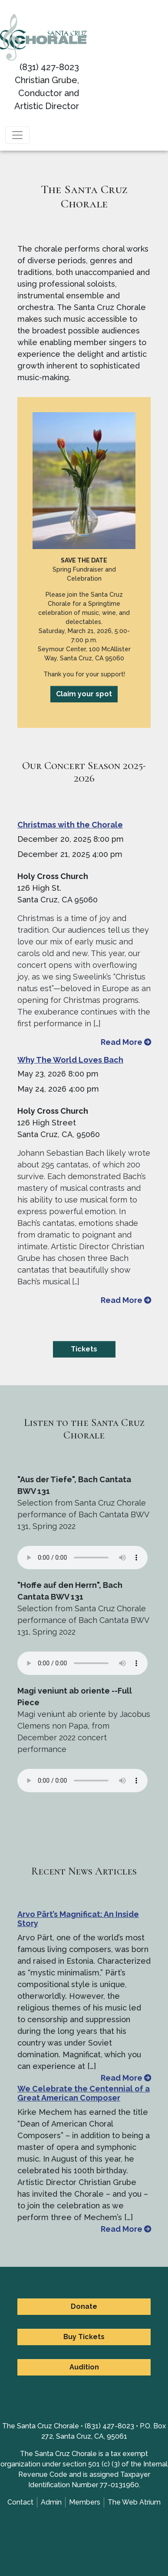 The height and width of the screenshot is (2576, 168). I want to click on Contact, so click(20, 2502).